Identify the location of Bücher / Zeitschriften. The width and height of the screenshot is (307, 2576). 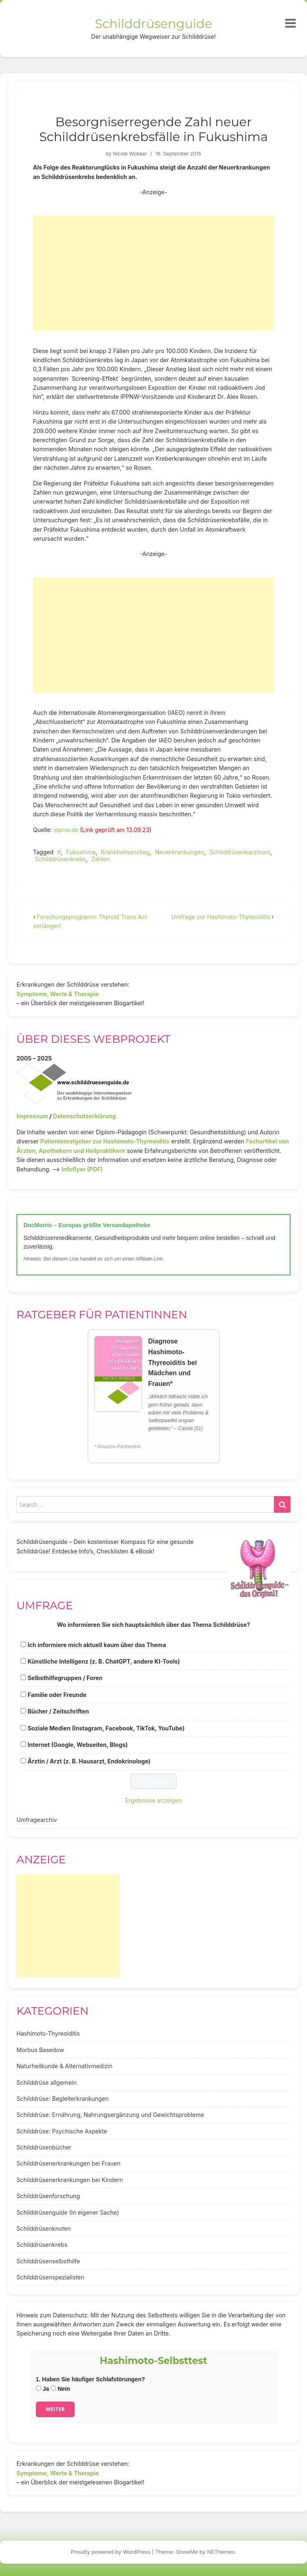
(58, 1711).